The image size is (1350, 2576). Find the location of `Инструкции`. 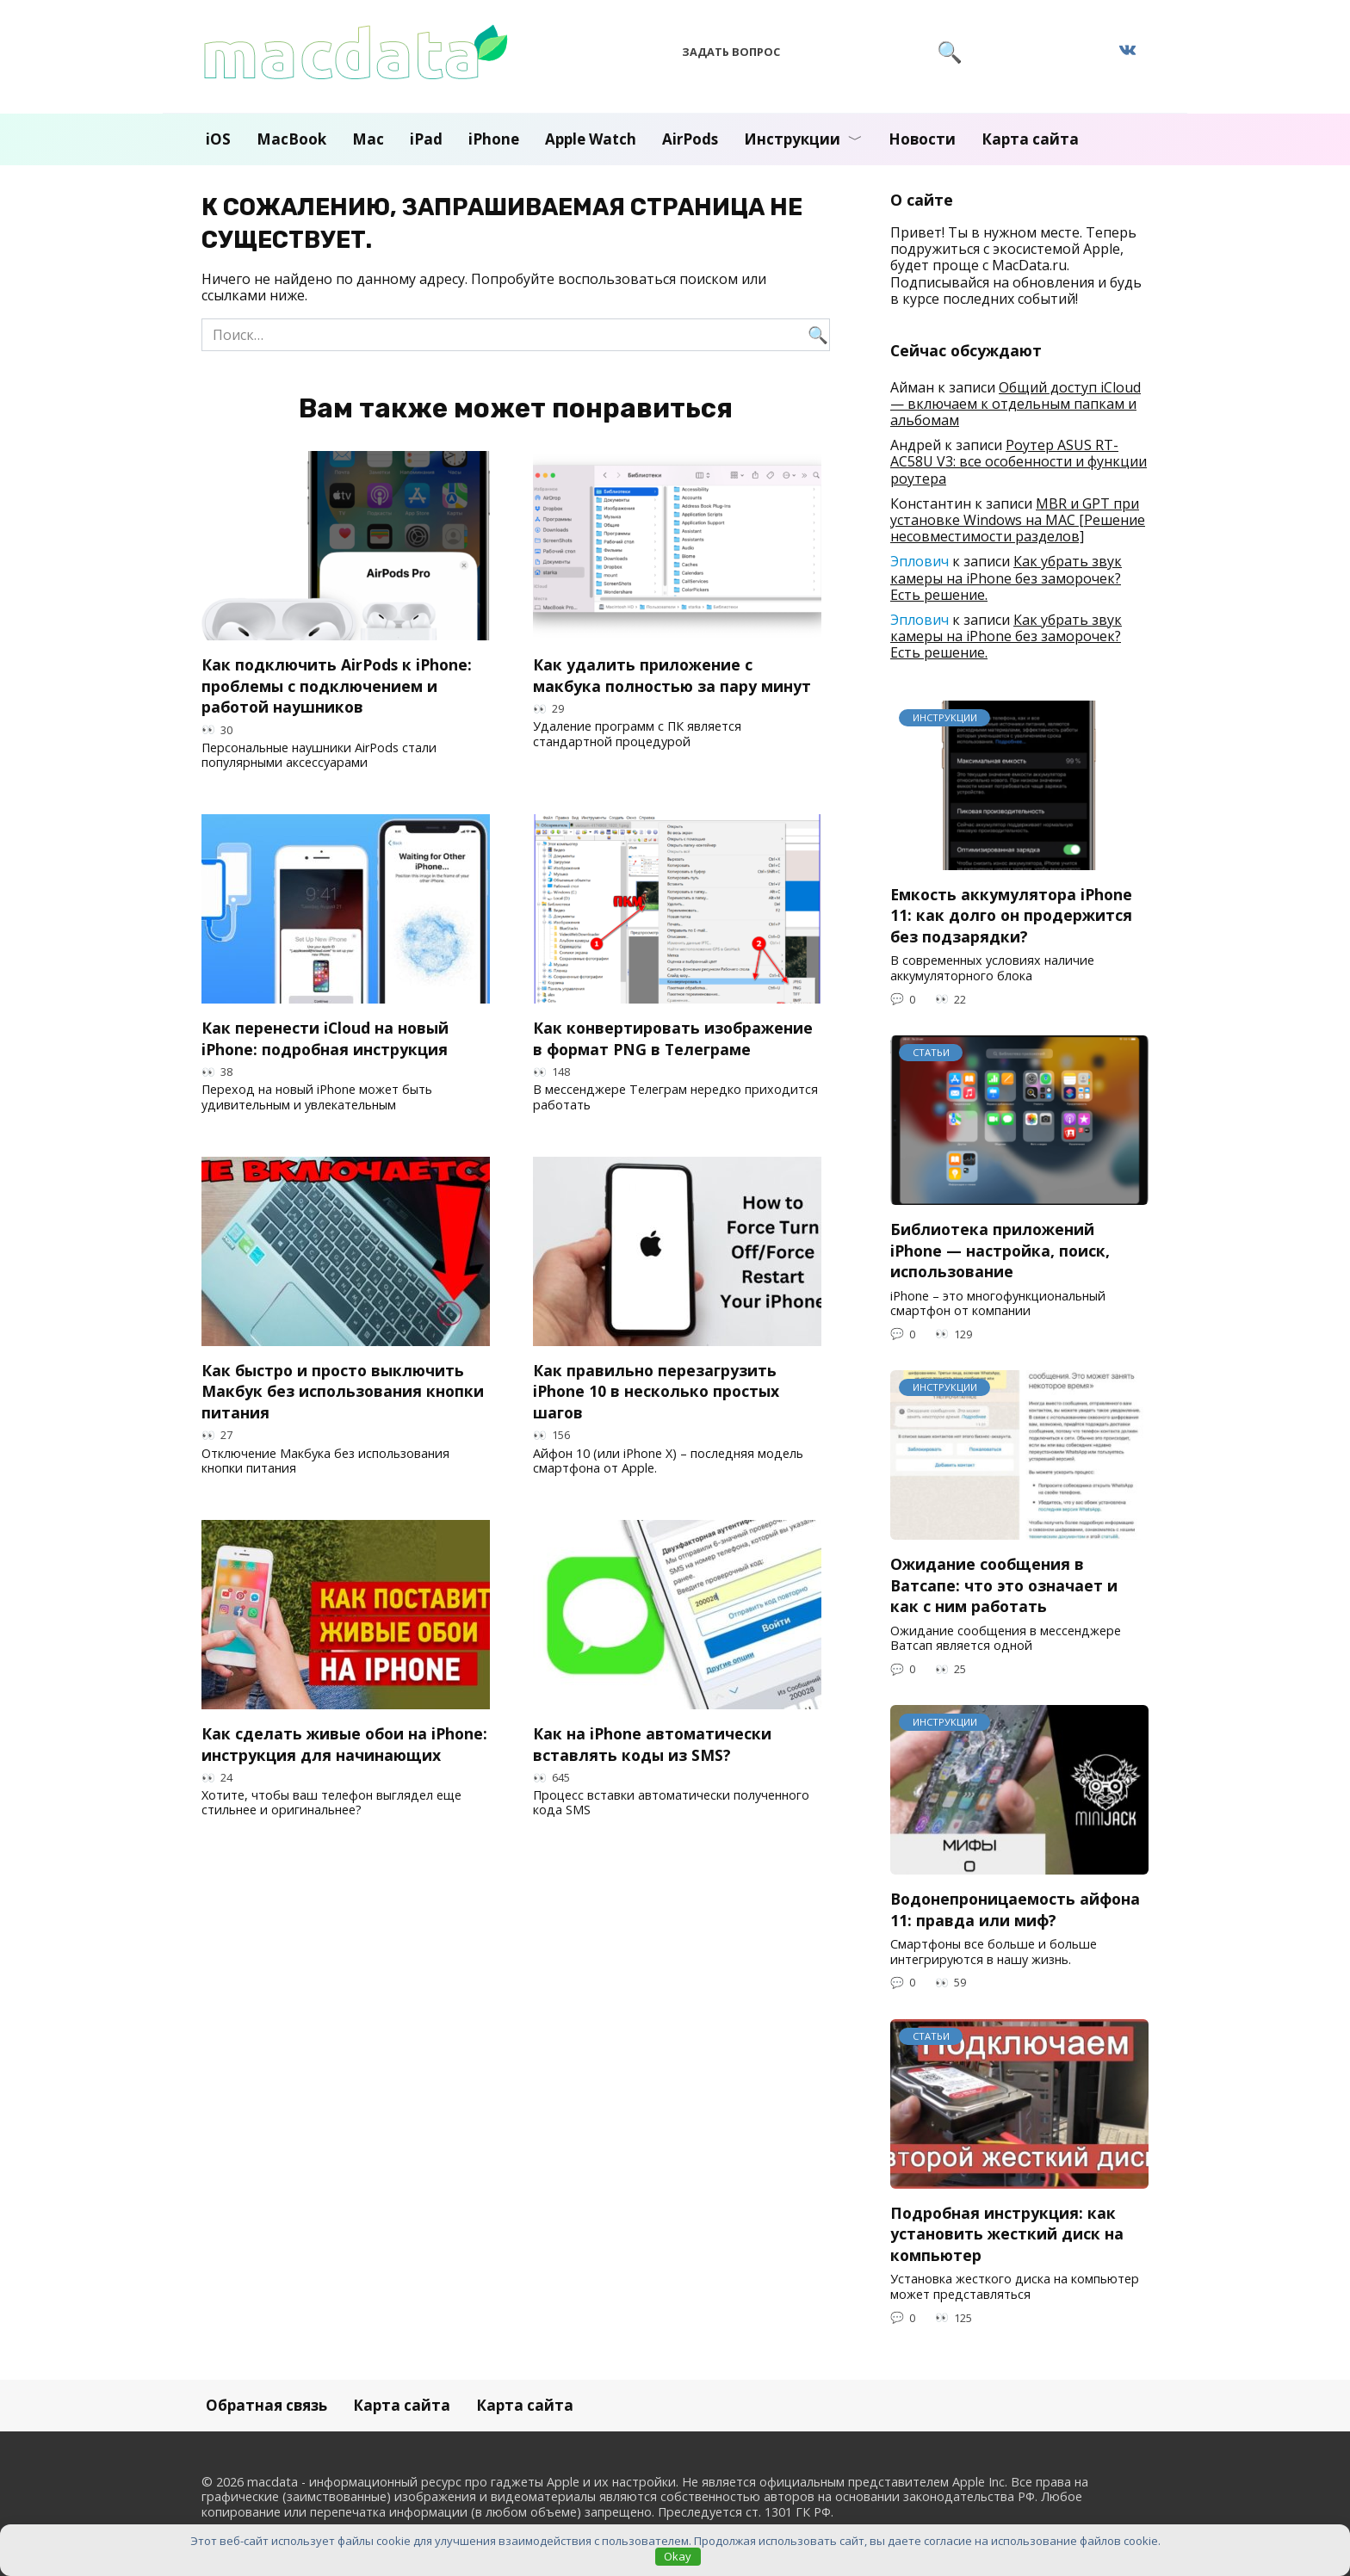

Инструкции is located at coordinates (792, 139).